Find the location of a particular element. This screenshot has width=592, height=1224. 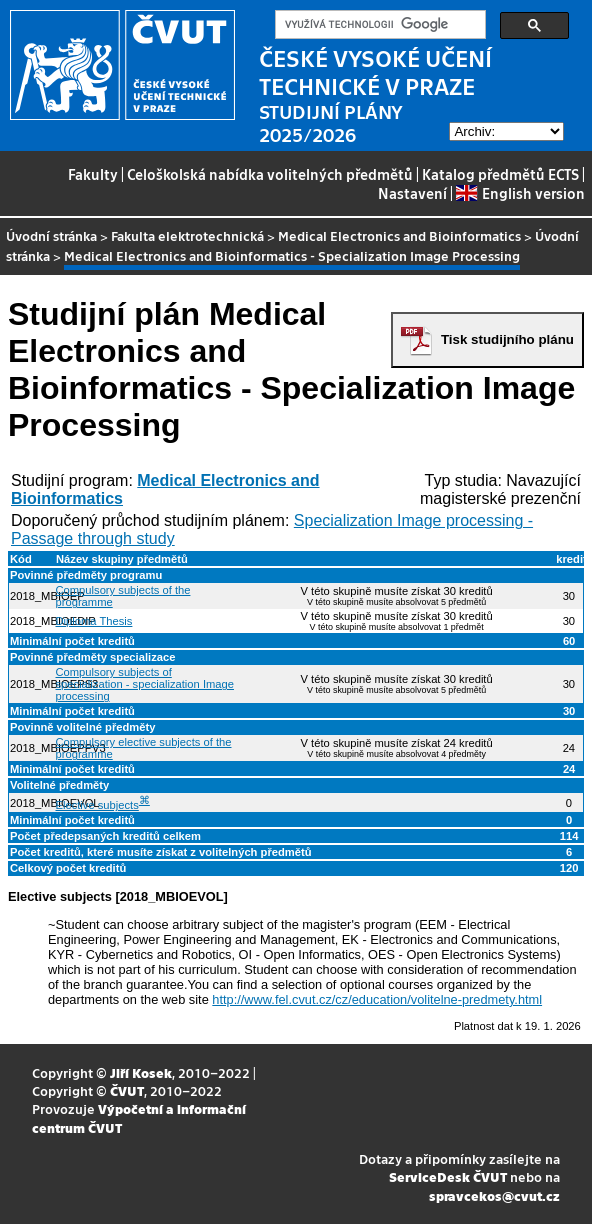

http://www.fel.cvut.cz/cz/education/volitelne-predmety.html is located at coordinates (377, 999).